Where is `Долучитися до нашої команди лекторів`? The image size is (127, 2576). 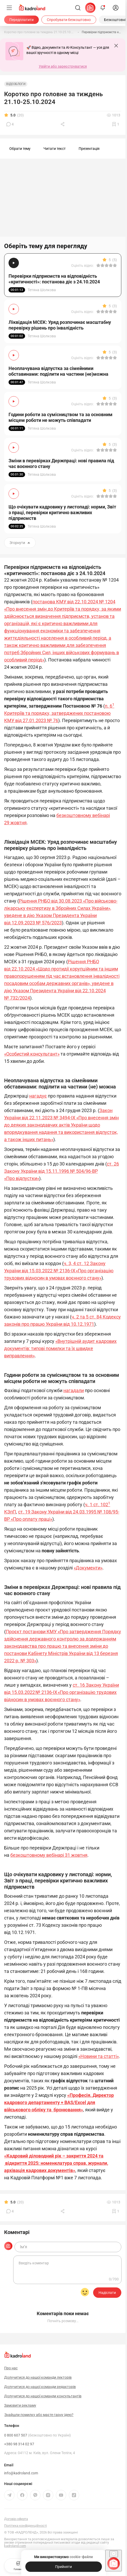 Долучитися до нашої команди лекторів is located at coordinates (38, 2377).